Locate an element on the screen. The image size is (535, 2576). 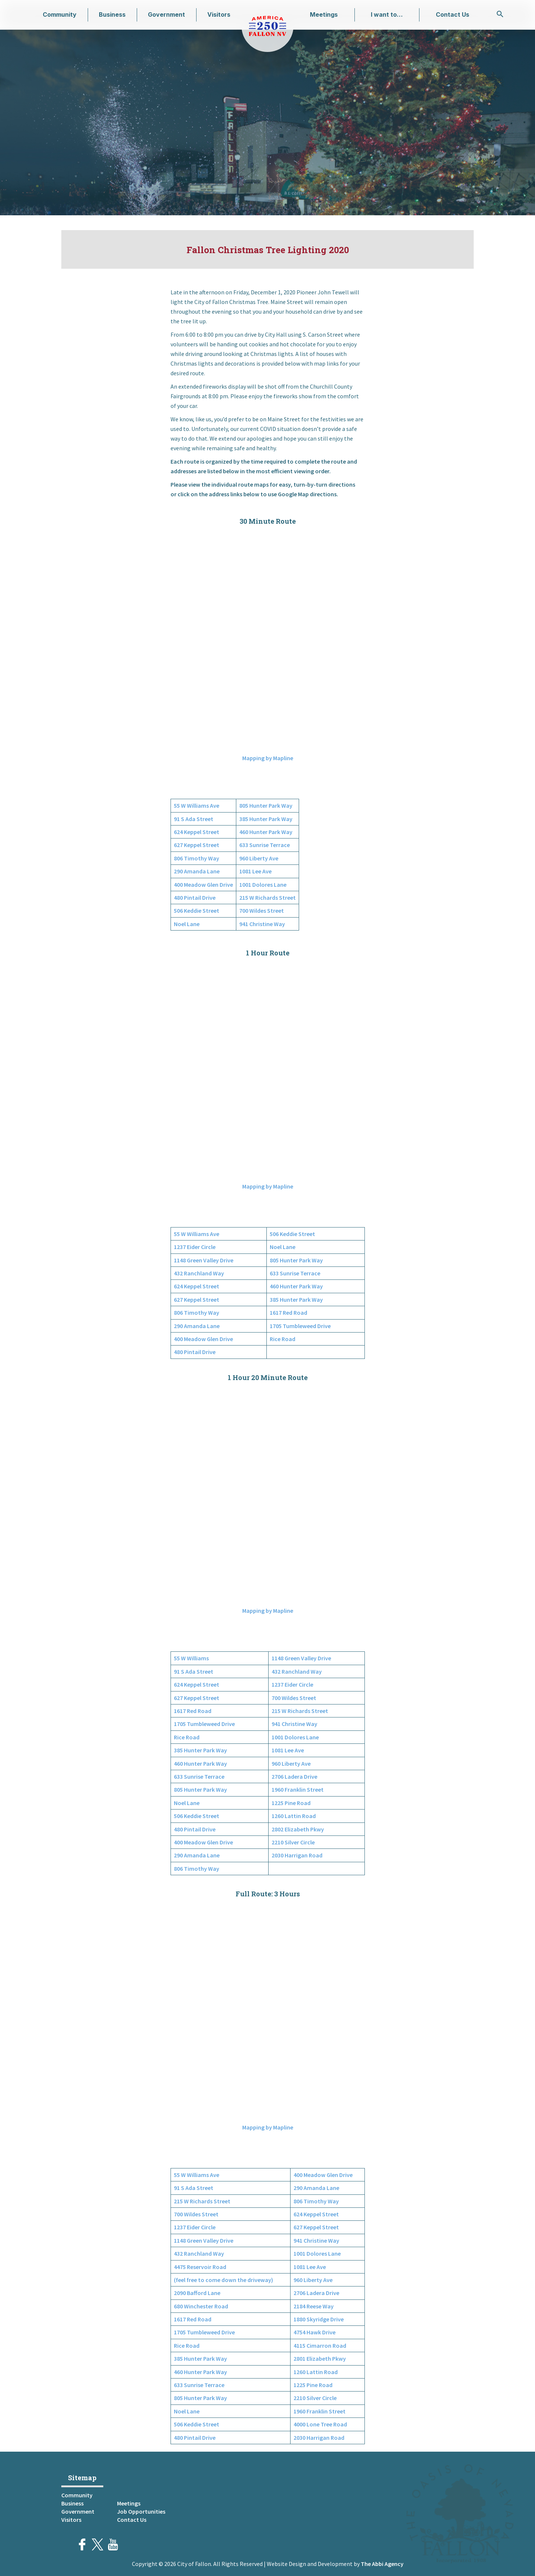
Contact Us is located at coordinates (452, 14).